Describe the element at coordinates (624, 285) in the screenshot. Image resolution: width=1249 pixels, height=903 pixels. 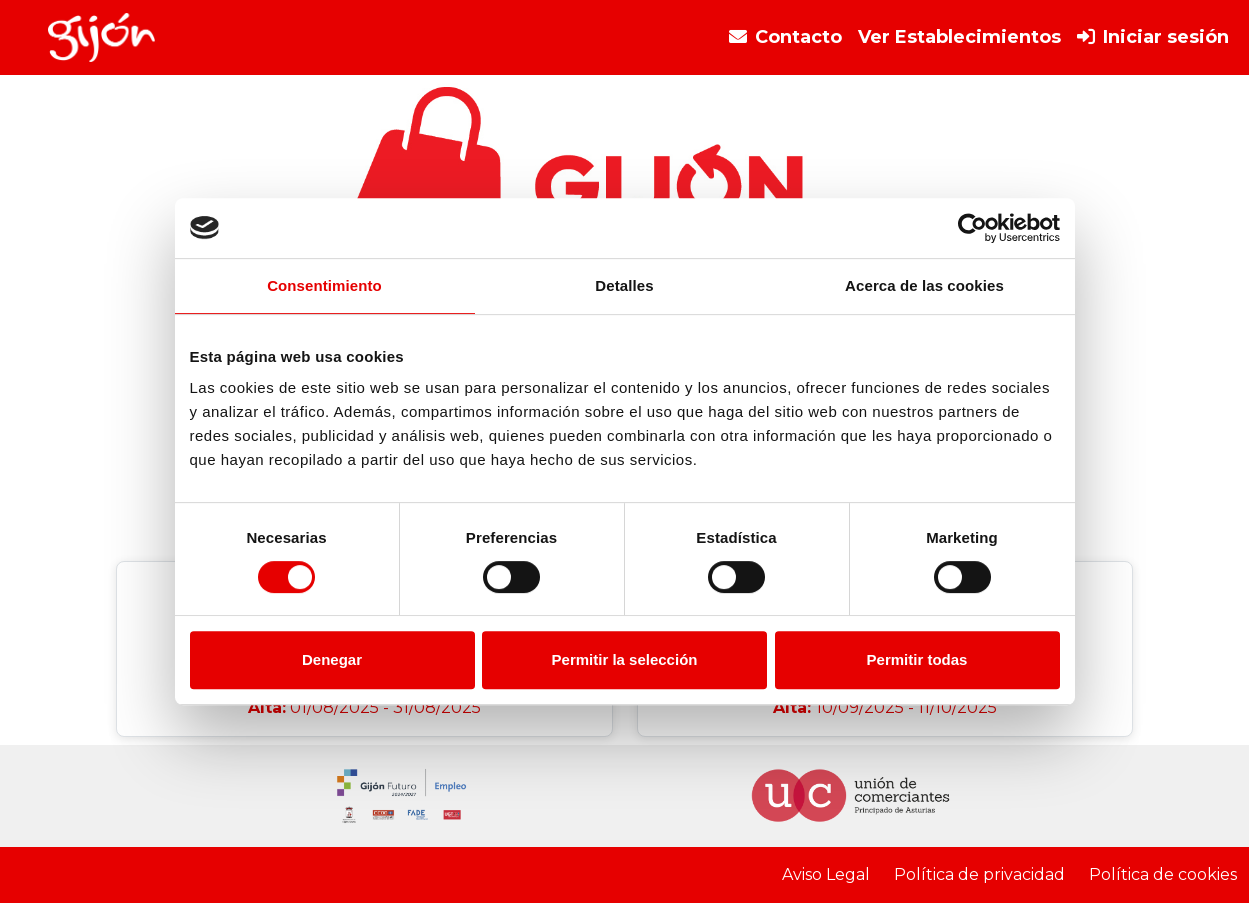
I see `Detalles [tab]` at that location.